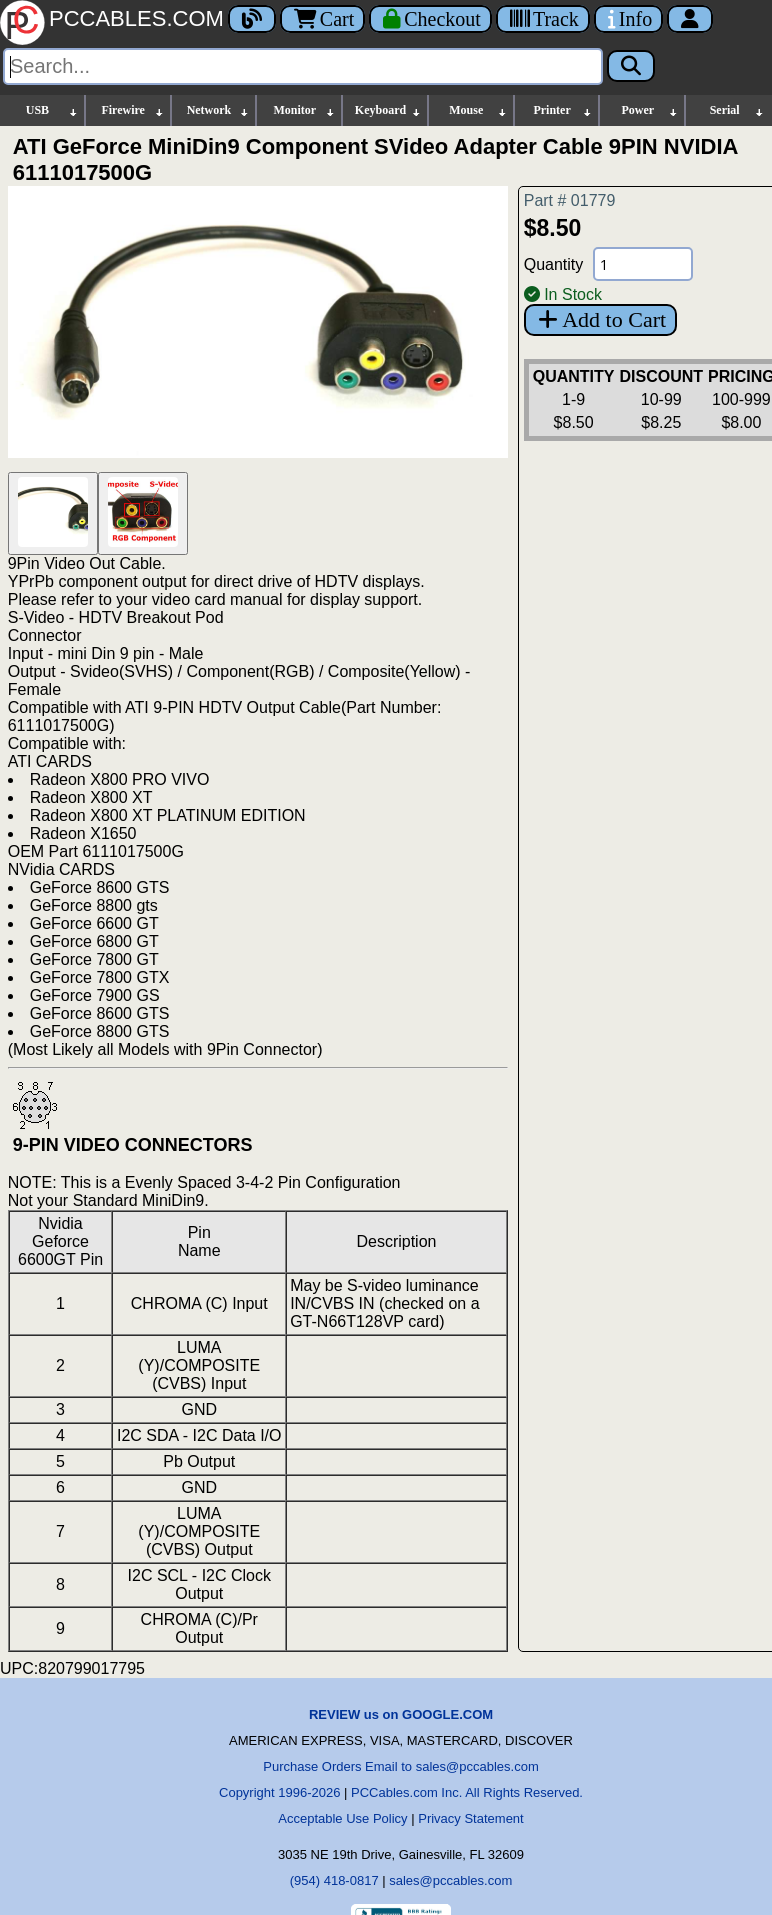 Image resolution: width=772 pixels, height=1915 pixels. I want to click on Acceptable Use Policy, so click(342, 1818).